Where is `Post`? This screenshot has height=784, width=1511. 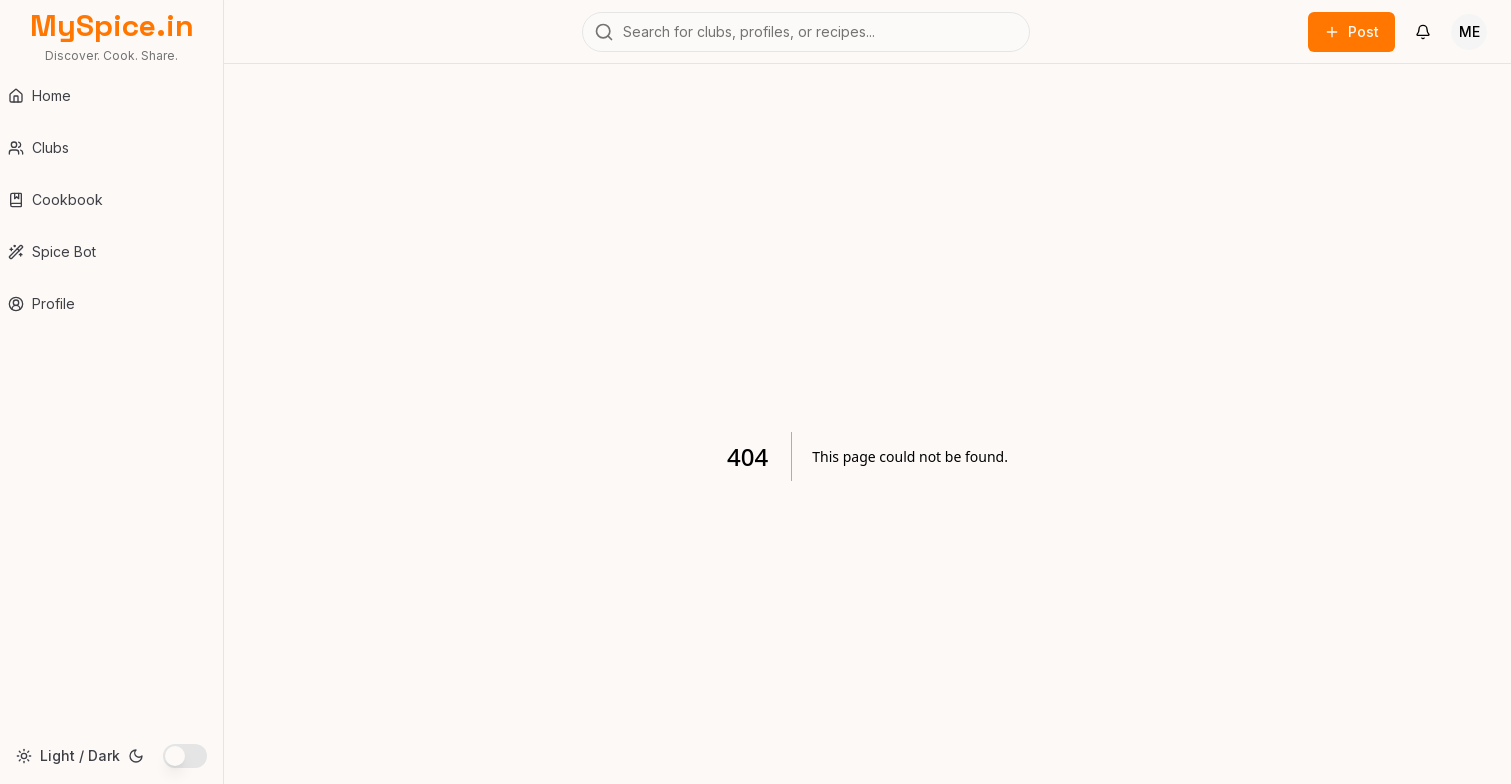
Post is located at coordinates (1351, 31).